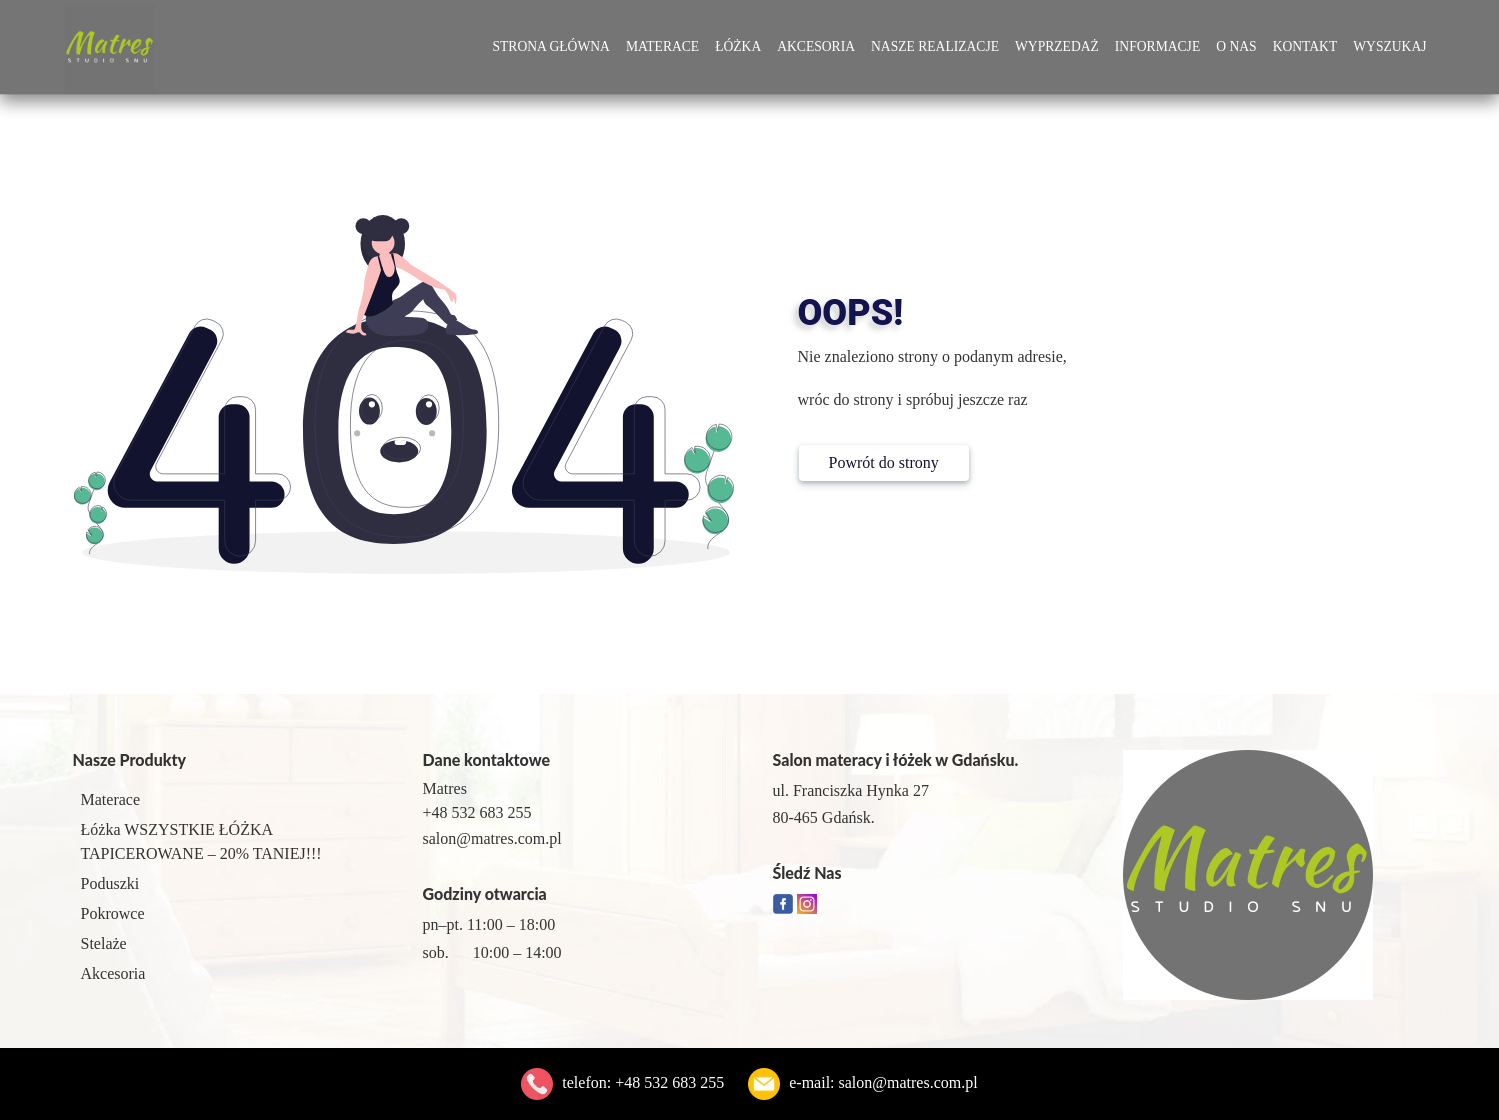  I want to click on Wyszukaj, so click(1389, 46).